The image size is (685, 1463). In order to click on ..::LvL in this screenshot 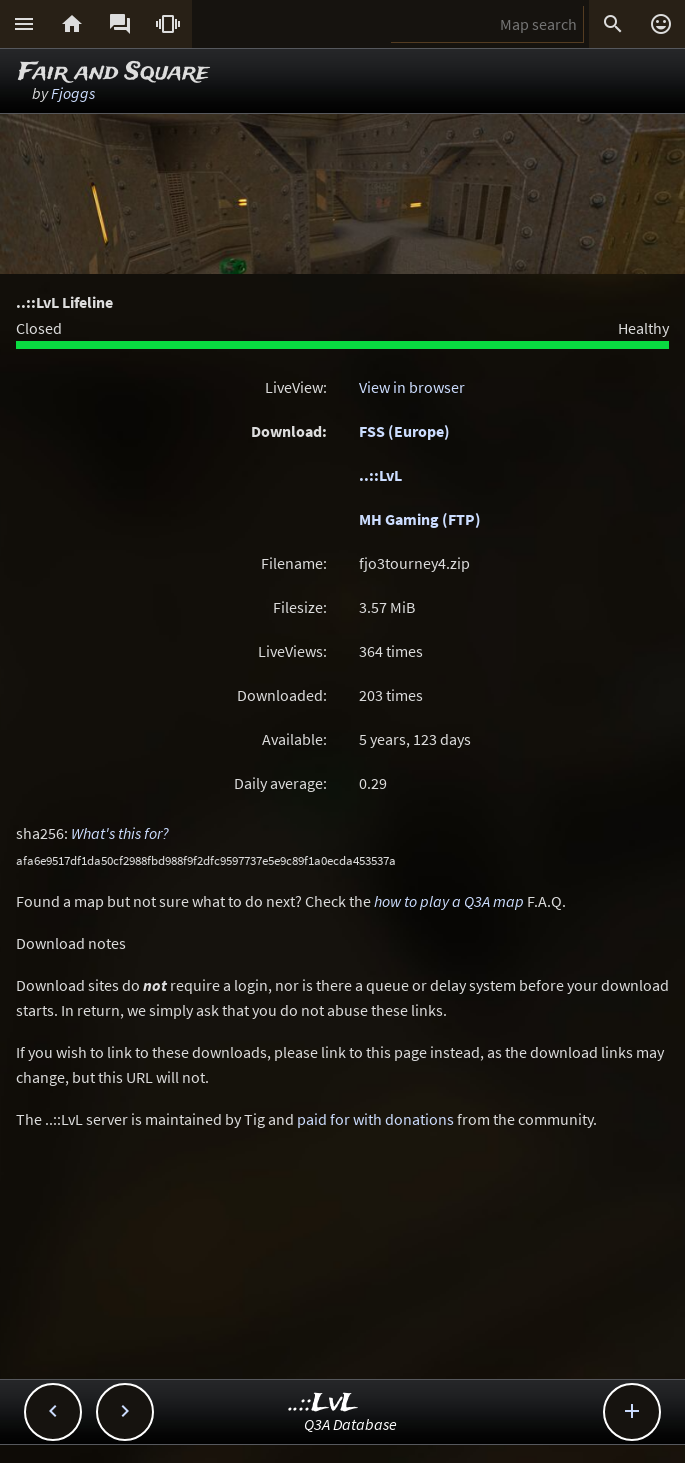, I will do `click(380, 475)`.